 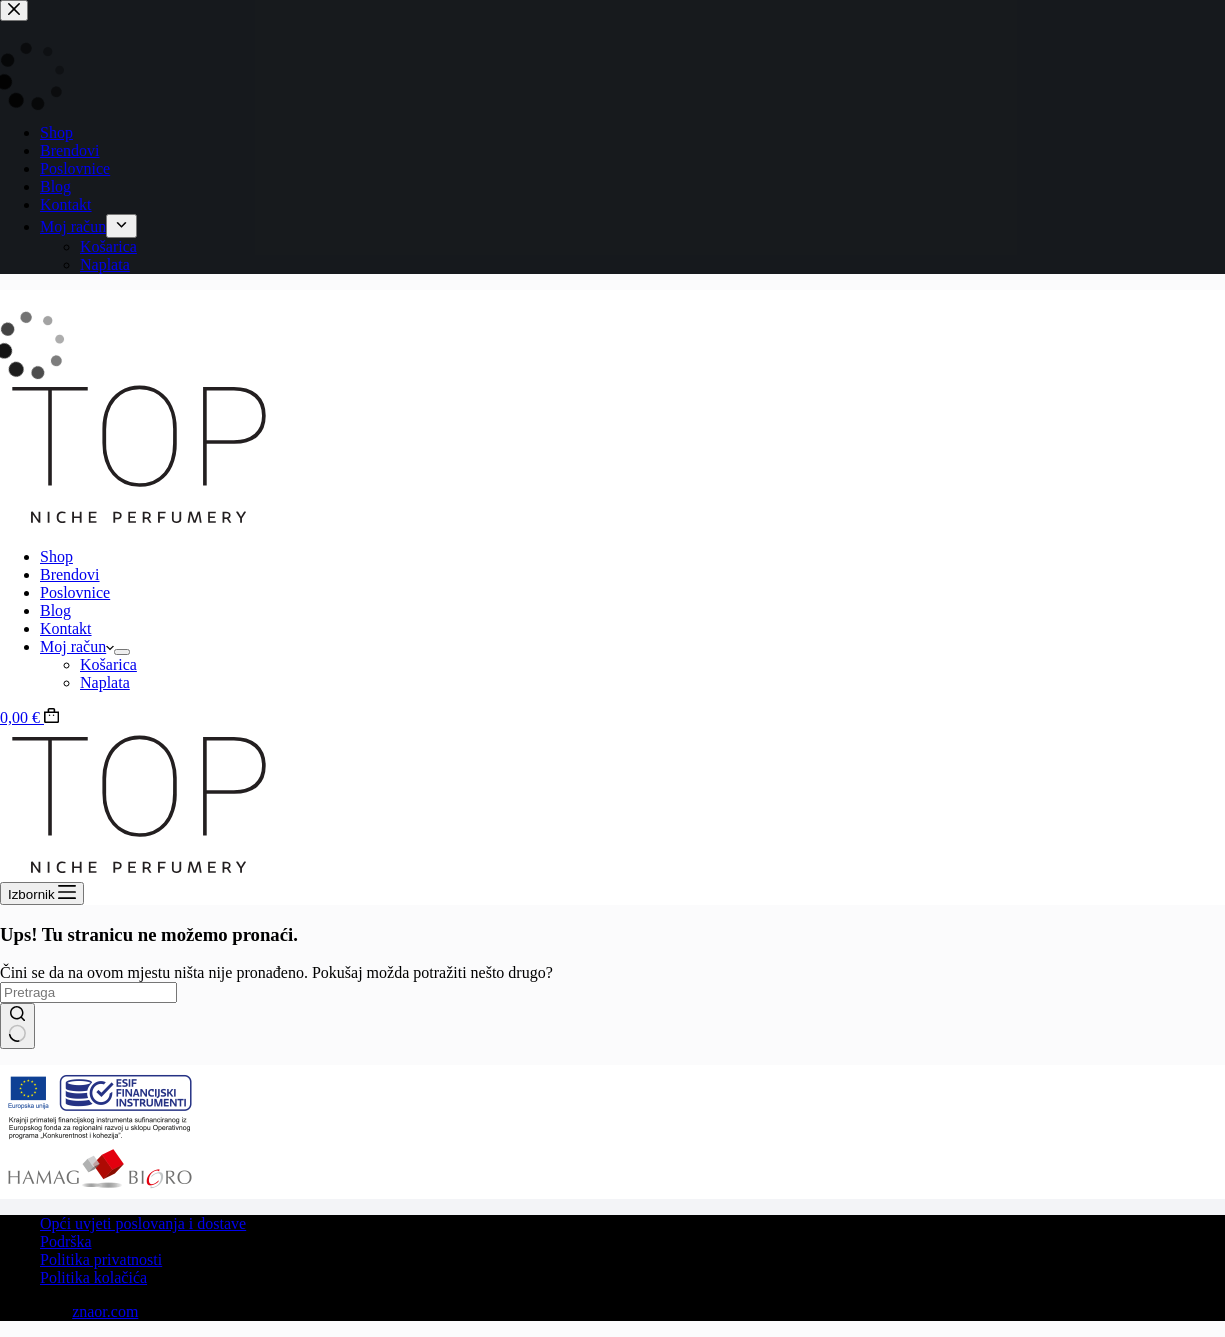 I want to click on Moj račun, so click(x=77, y=646).